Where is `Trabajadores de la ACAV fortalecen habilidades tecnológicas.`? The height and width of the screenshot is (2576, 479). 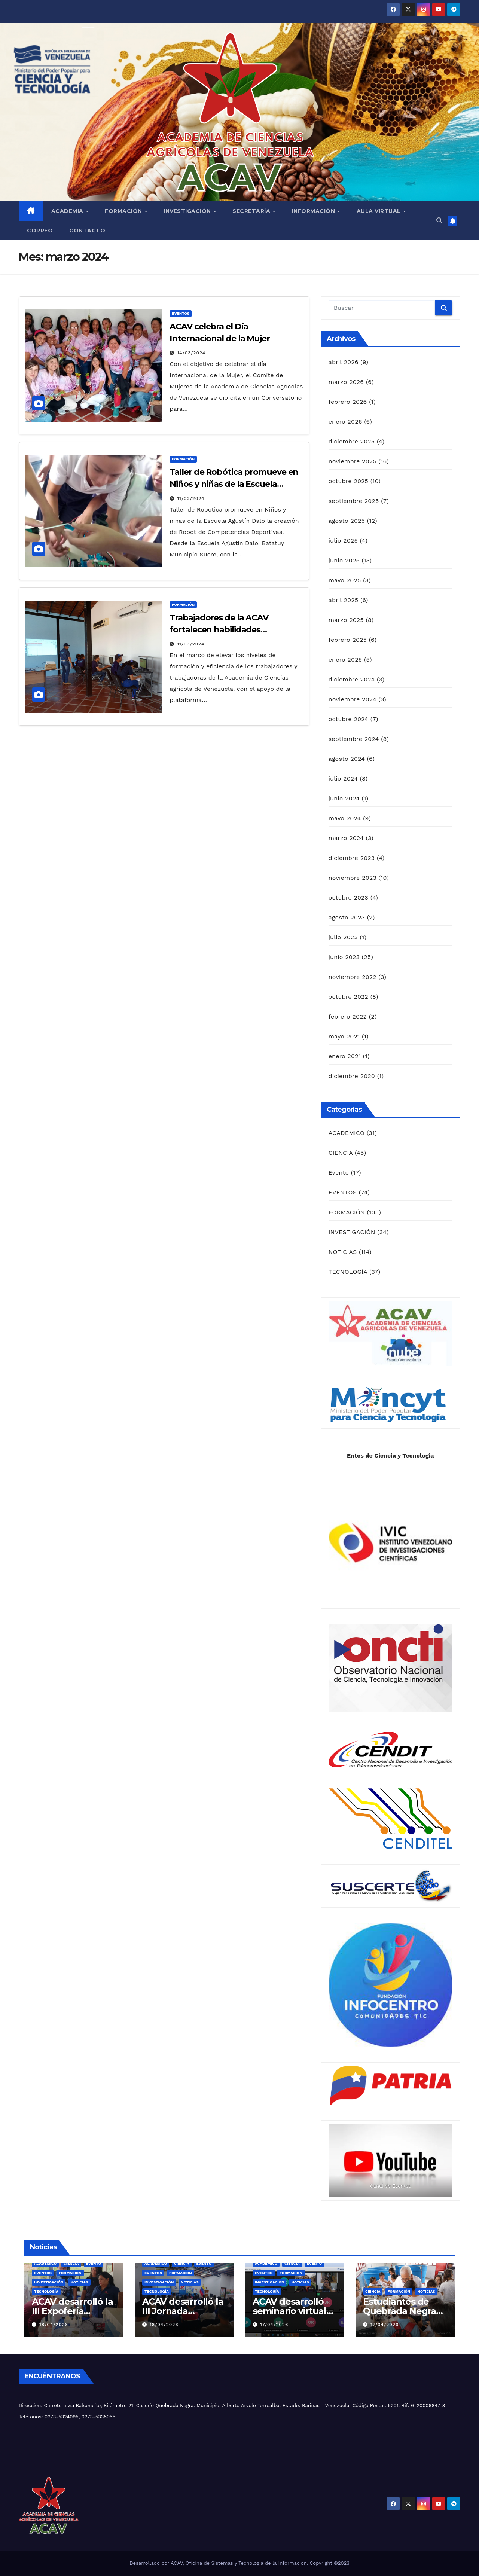 Trabajadores de la ACAV fortalecen habilidades tecnológicas. is located at coordinates (219, 630).